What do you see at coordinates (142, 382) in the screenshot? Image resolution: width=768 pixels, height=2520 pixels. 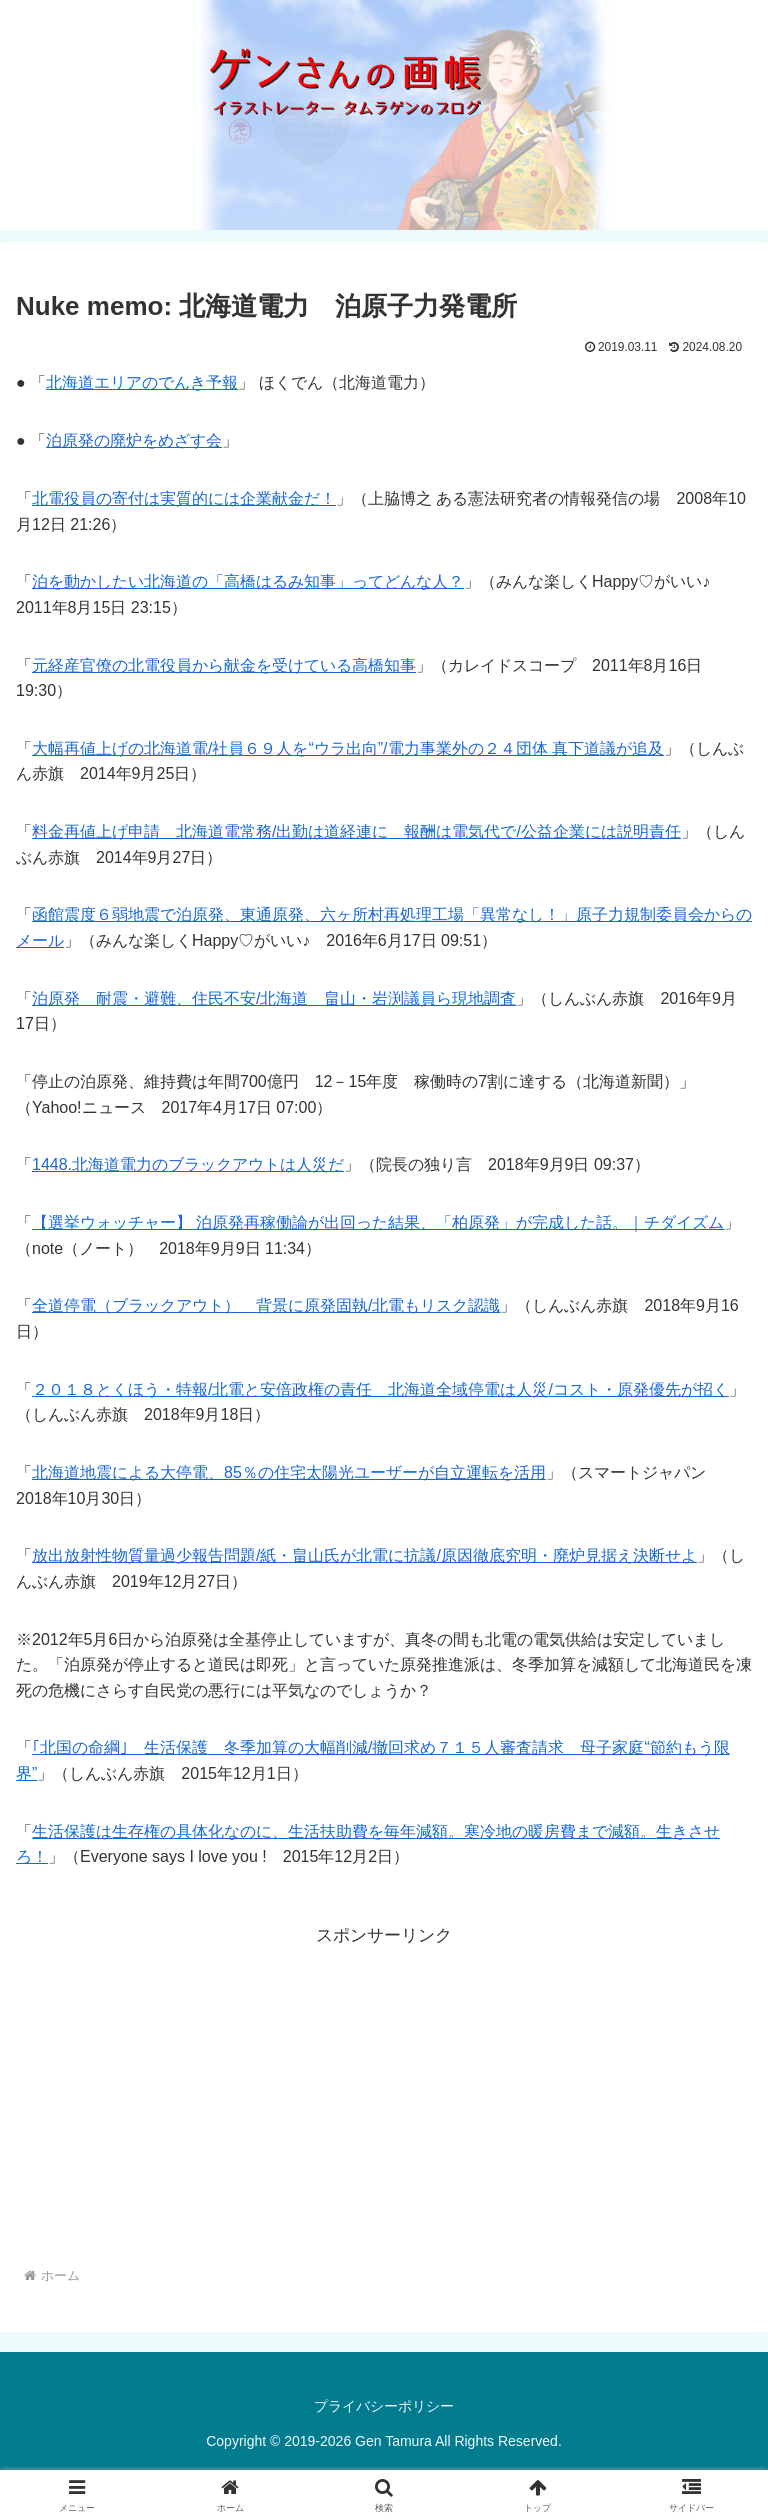 I see `北海道エリアのでんき予報` at bounding box center [142, 382].